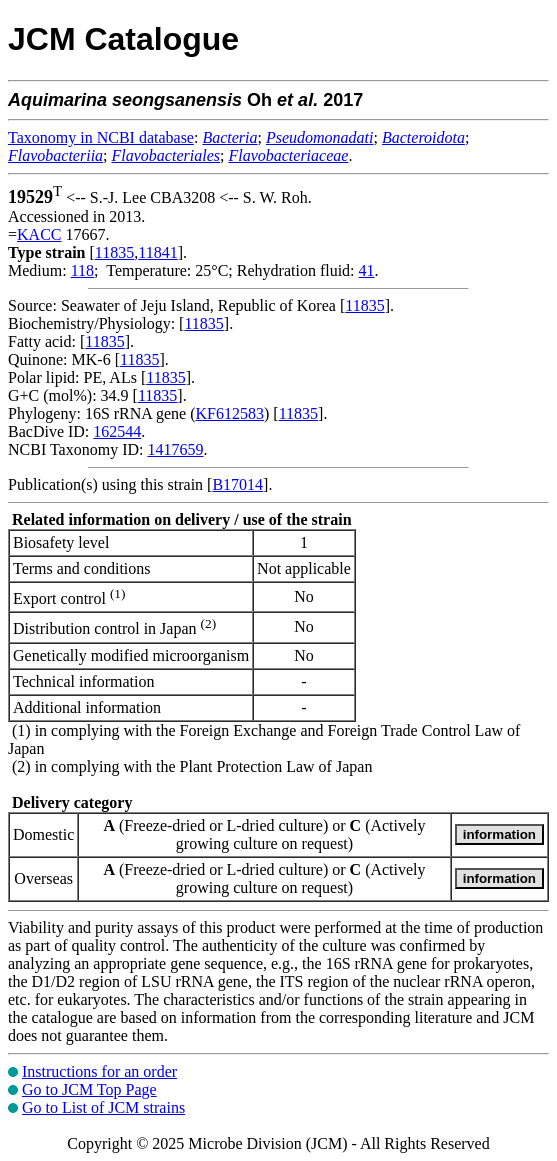 The height and width of the screenshot is (1161, 557). Describe the element at coordinates (99, 1071) in the screenshot. I see `Instructions for an order` at that location.